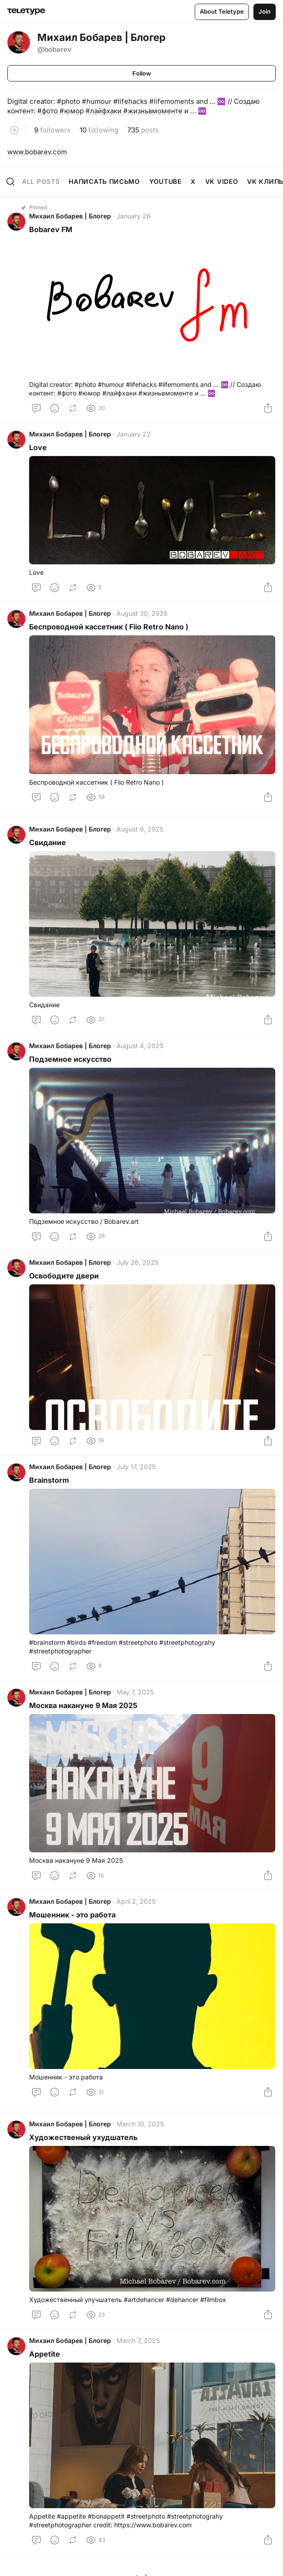  Describe the element at coordinates (44, 2353) in the screenshot. I see `Appetite` at that location.